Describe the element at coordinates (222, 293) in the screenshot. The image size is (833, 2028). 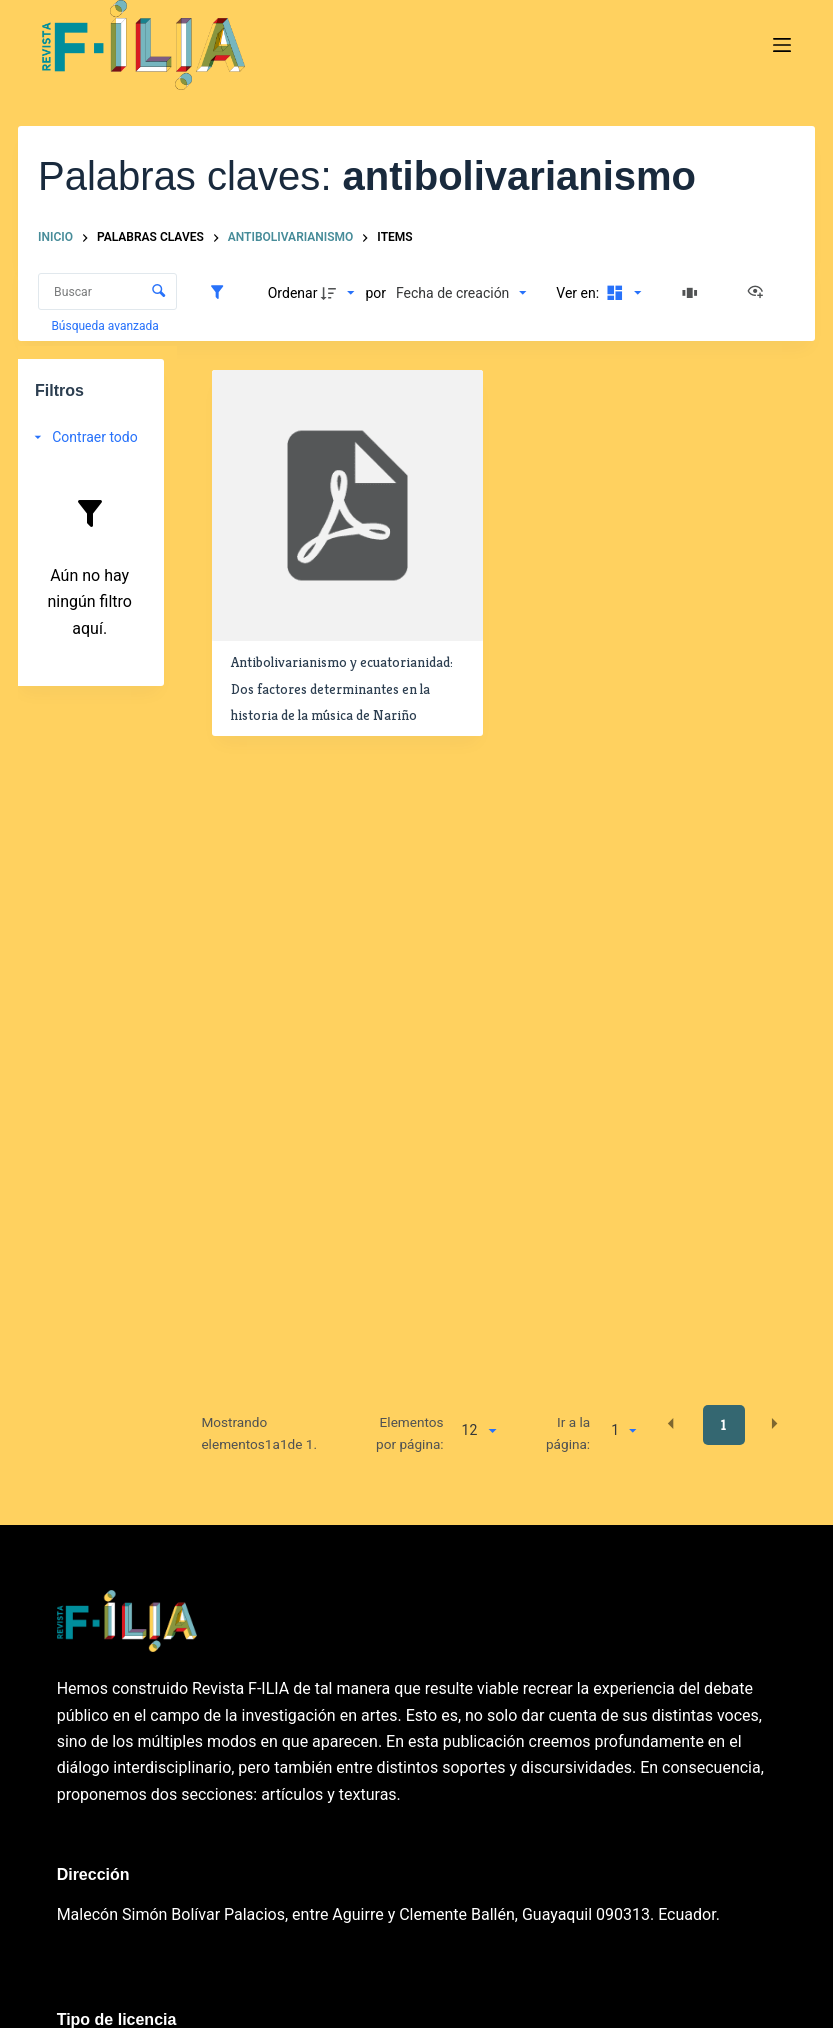
I see `[Filtros]` at that location.